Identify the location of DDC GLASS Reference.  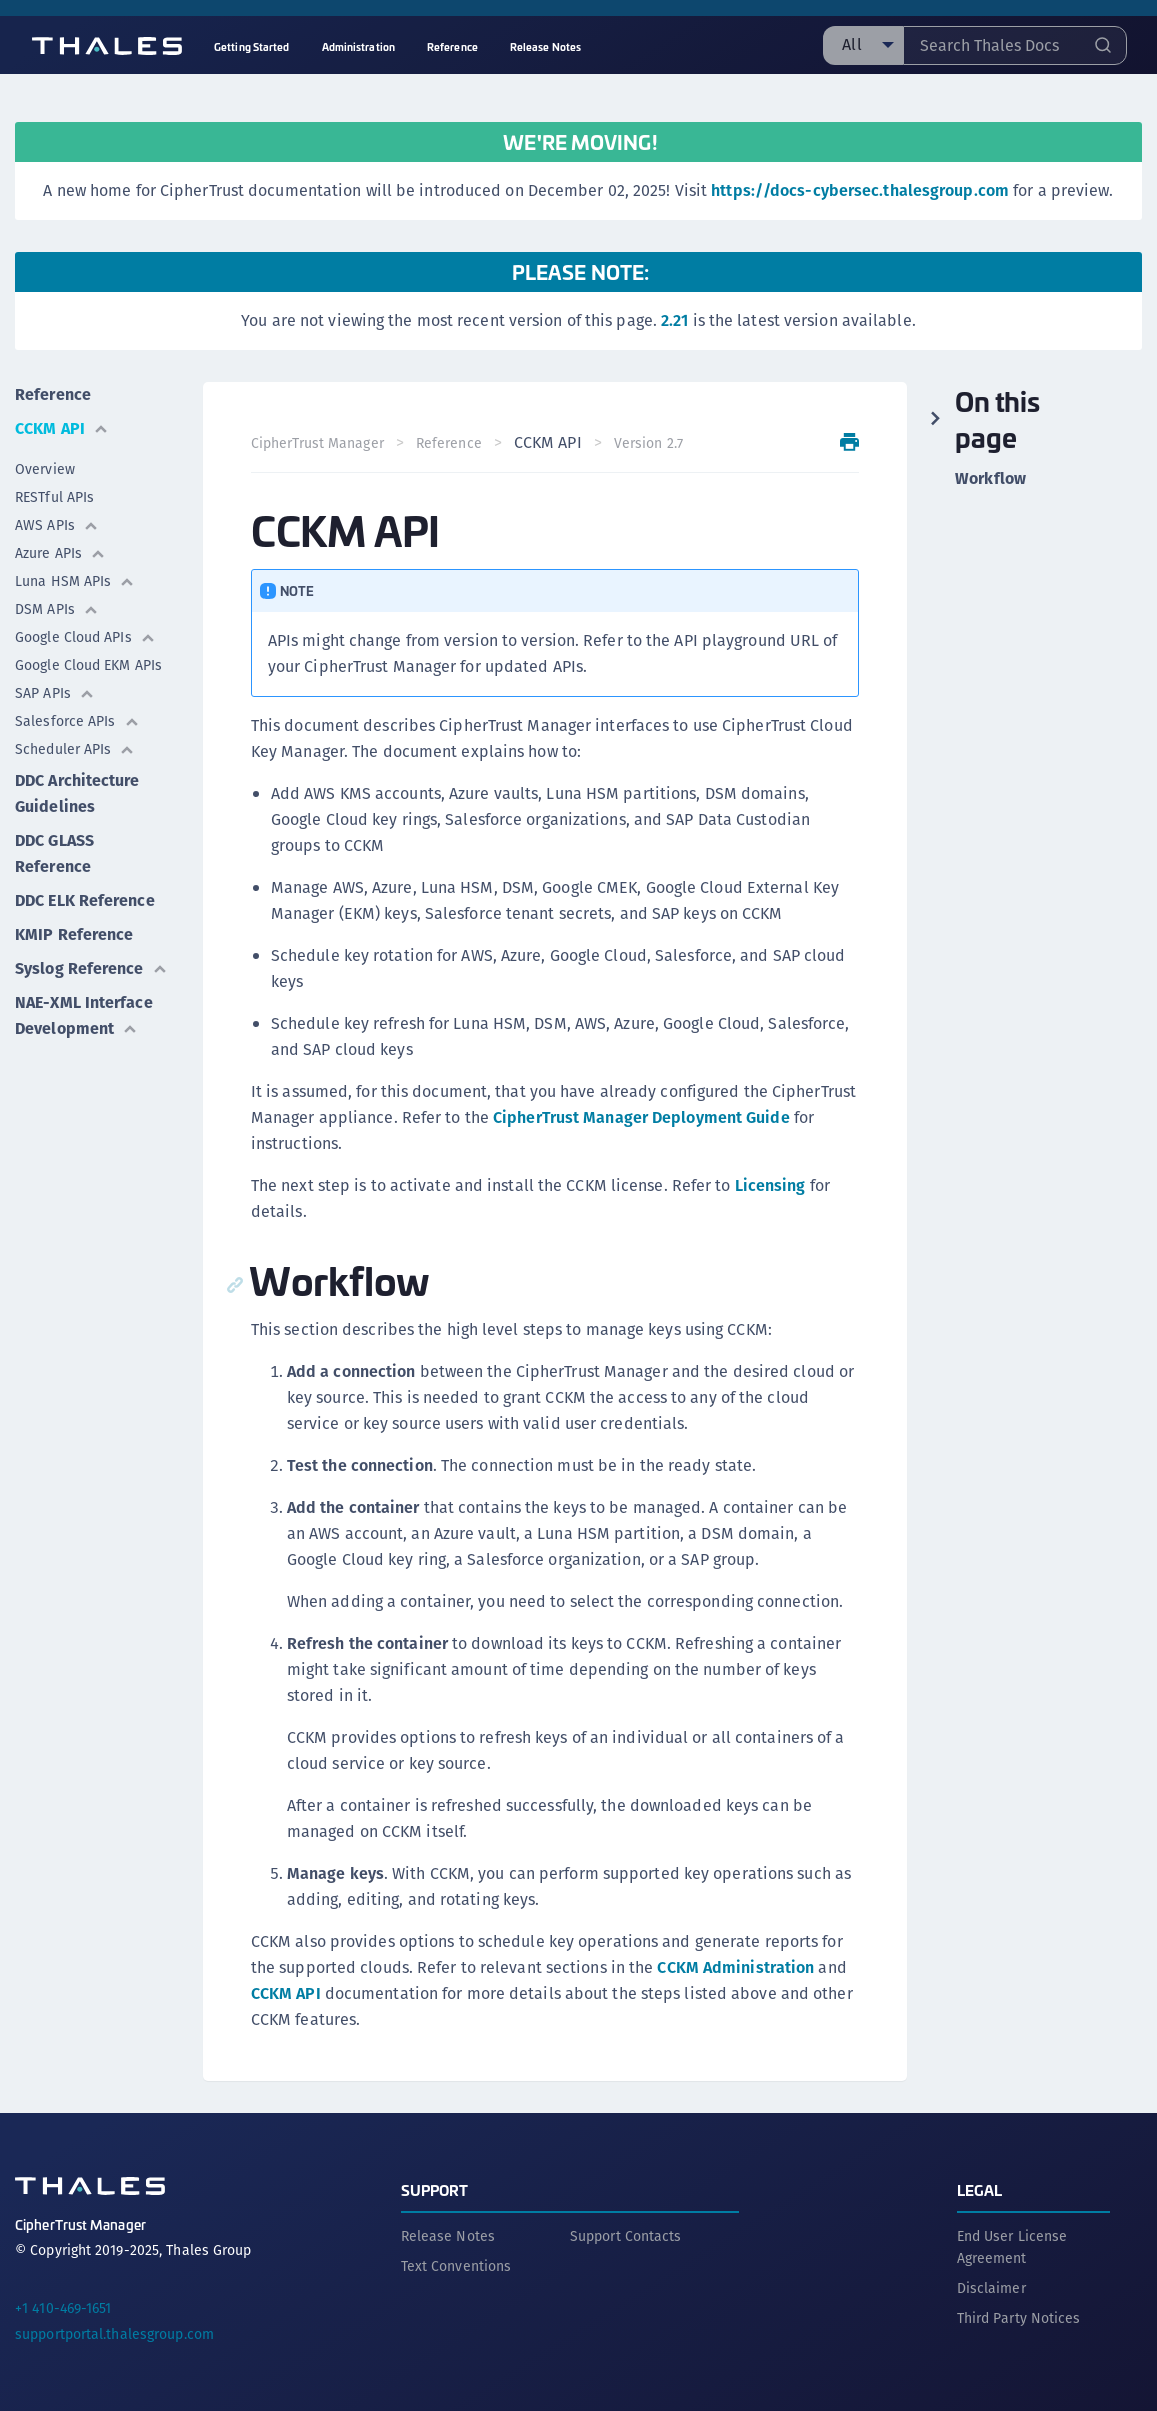
(54, 853).